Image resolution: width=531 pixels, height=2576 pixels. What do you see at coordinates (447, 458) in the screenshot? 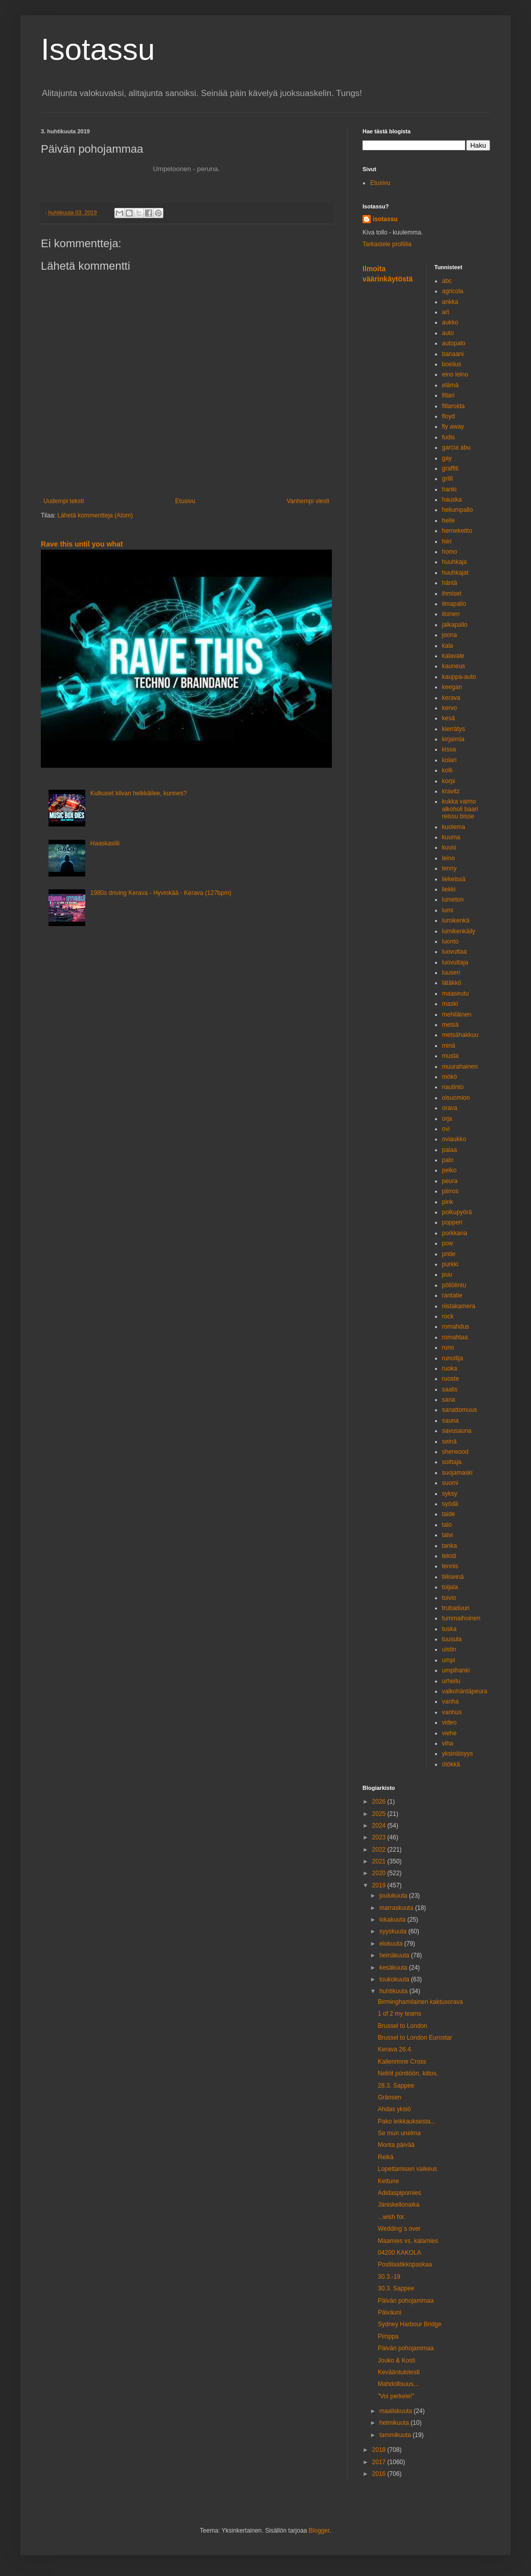
I see `gay` at bounding box center [447, 458].